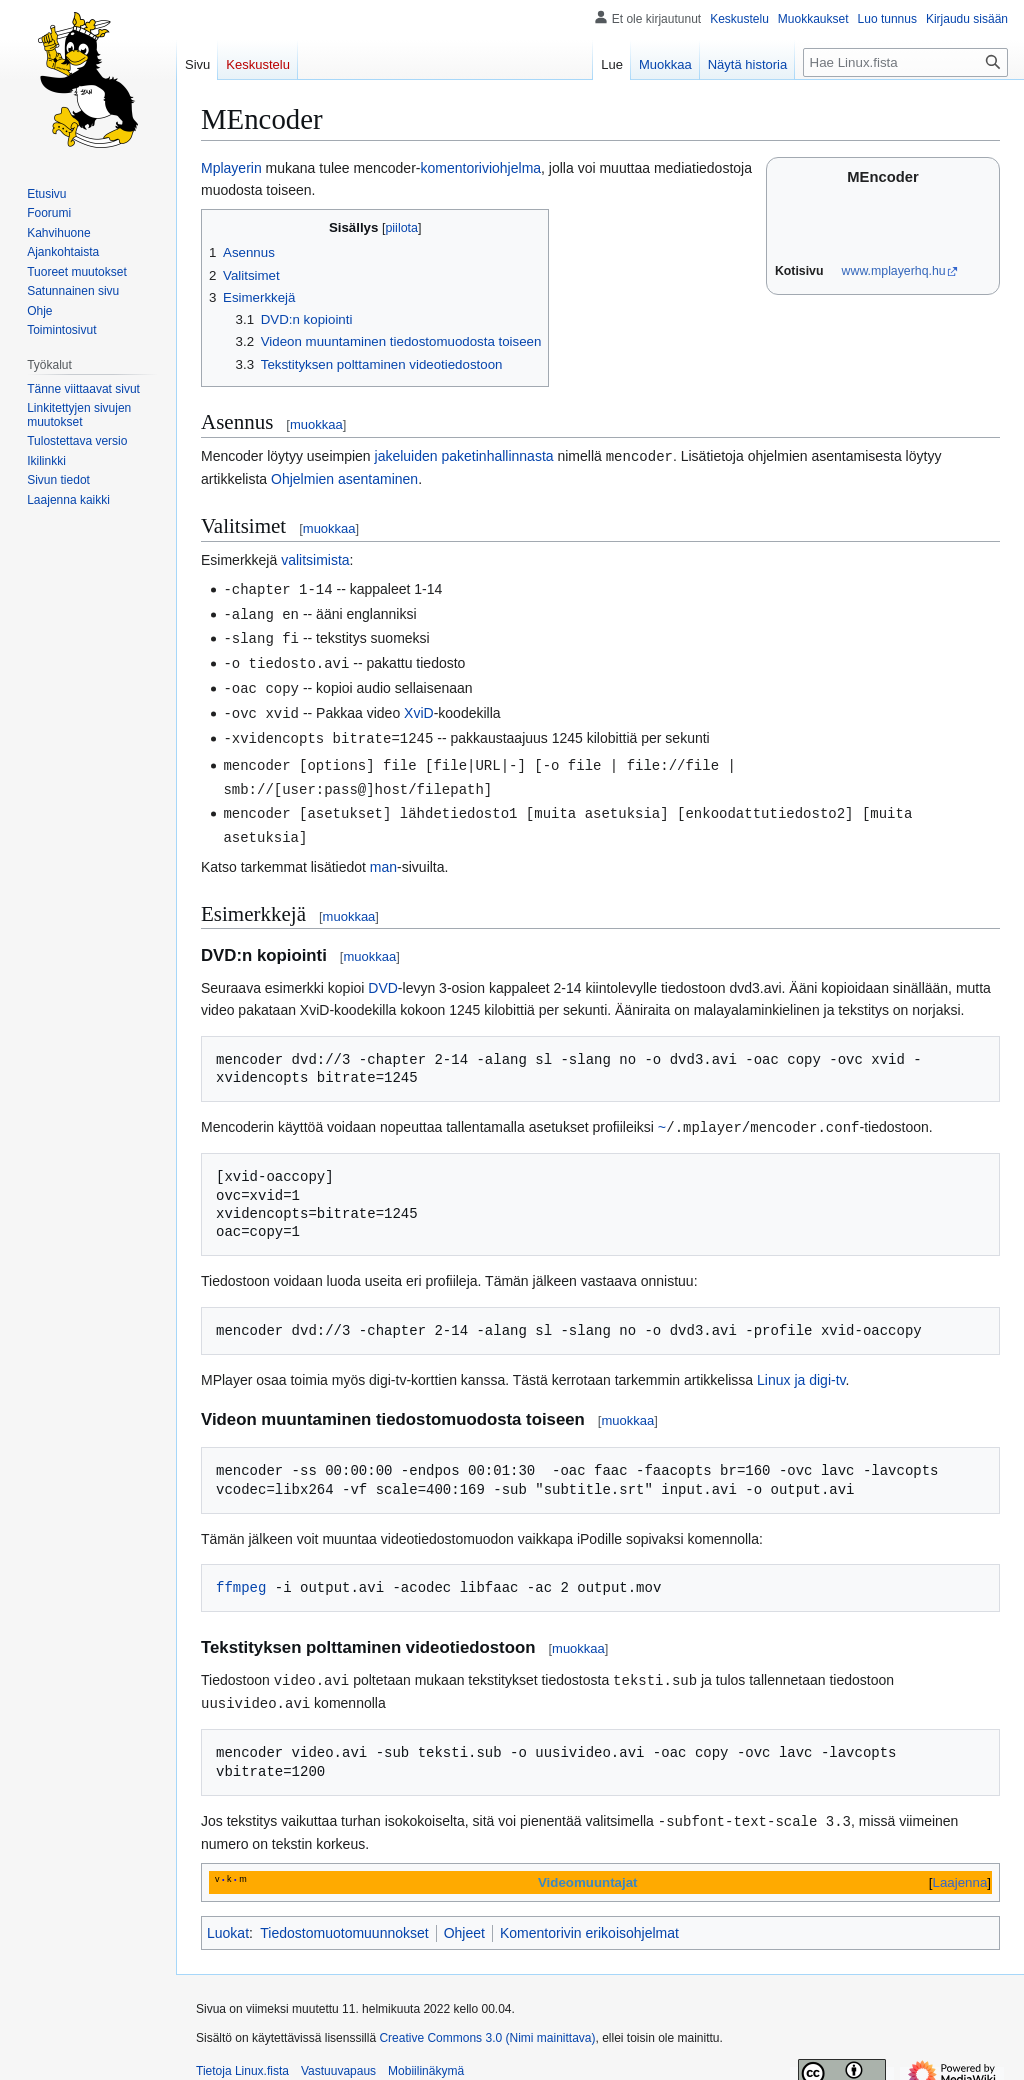 The image size is (1024, 2080). What do you see at coordinates (801, 1367) in the screenshot?
I see `Linux ja digi-tv` at bounding box center [801, 1367].